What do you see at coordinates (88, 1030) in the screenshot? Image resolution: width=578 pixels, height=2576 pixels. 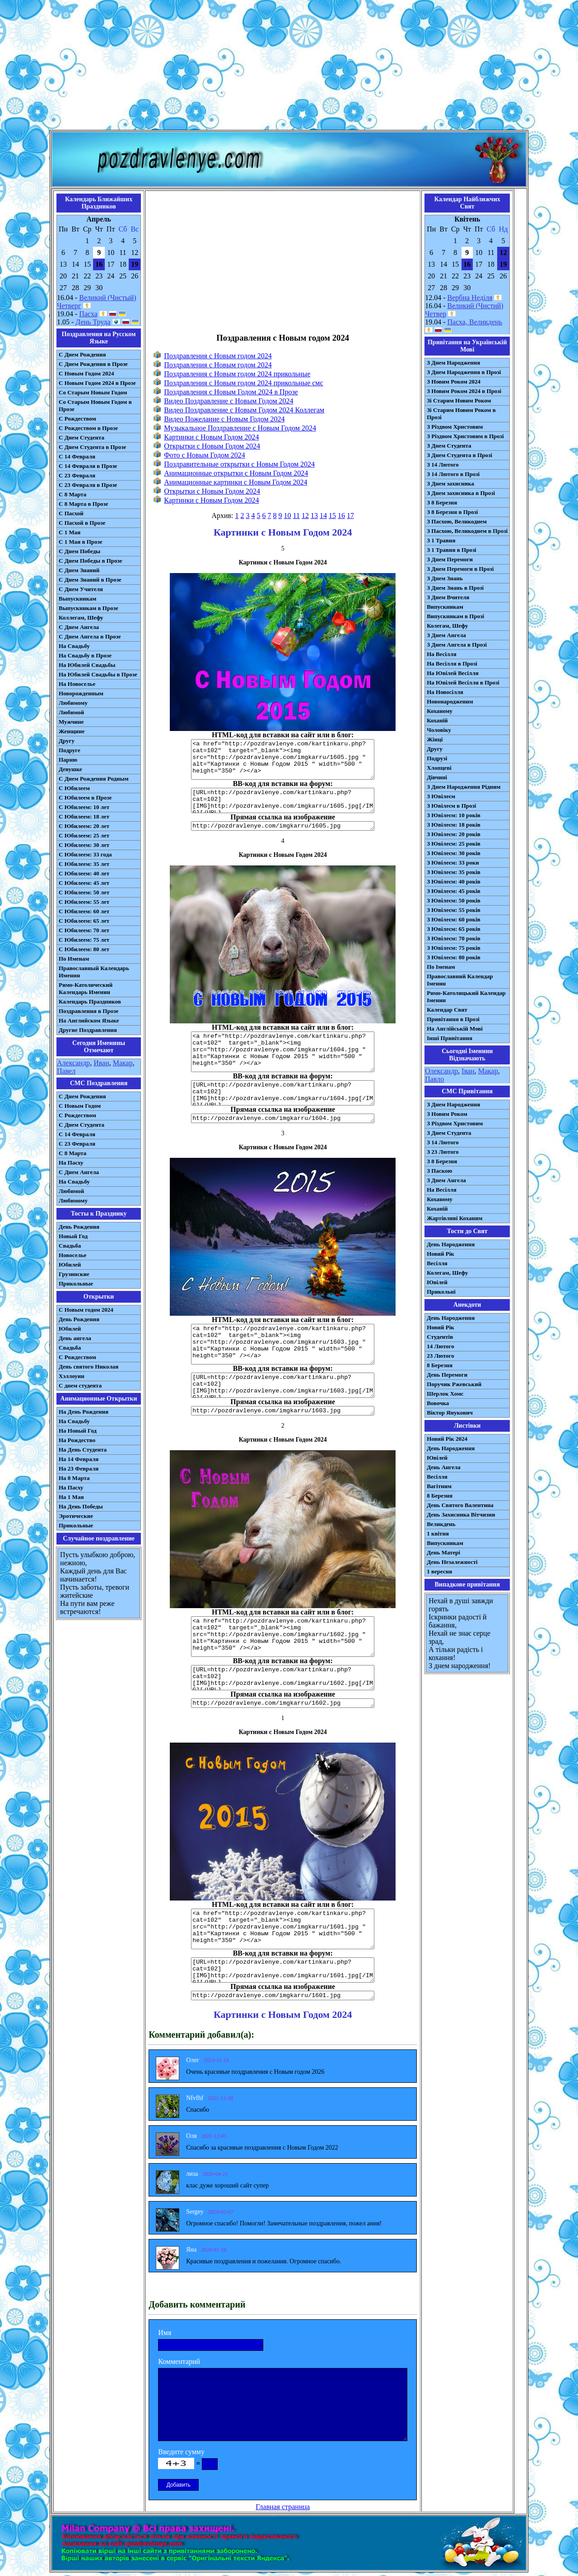 I see `Другие Поздравления` at bounding box center [88, 1030].